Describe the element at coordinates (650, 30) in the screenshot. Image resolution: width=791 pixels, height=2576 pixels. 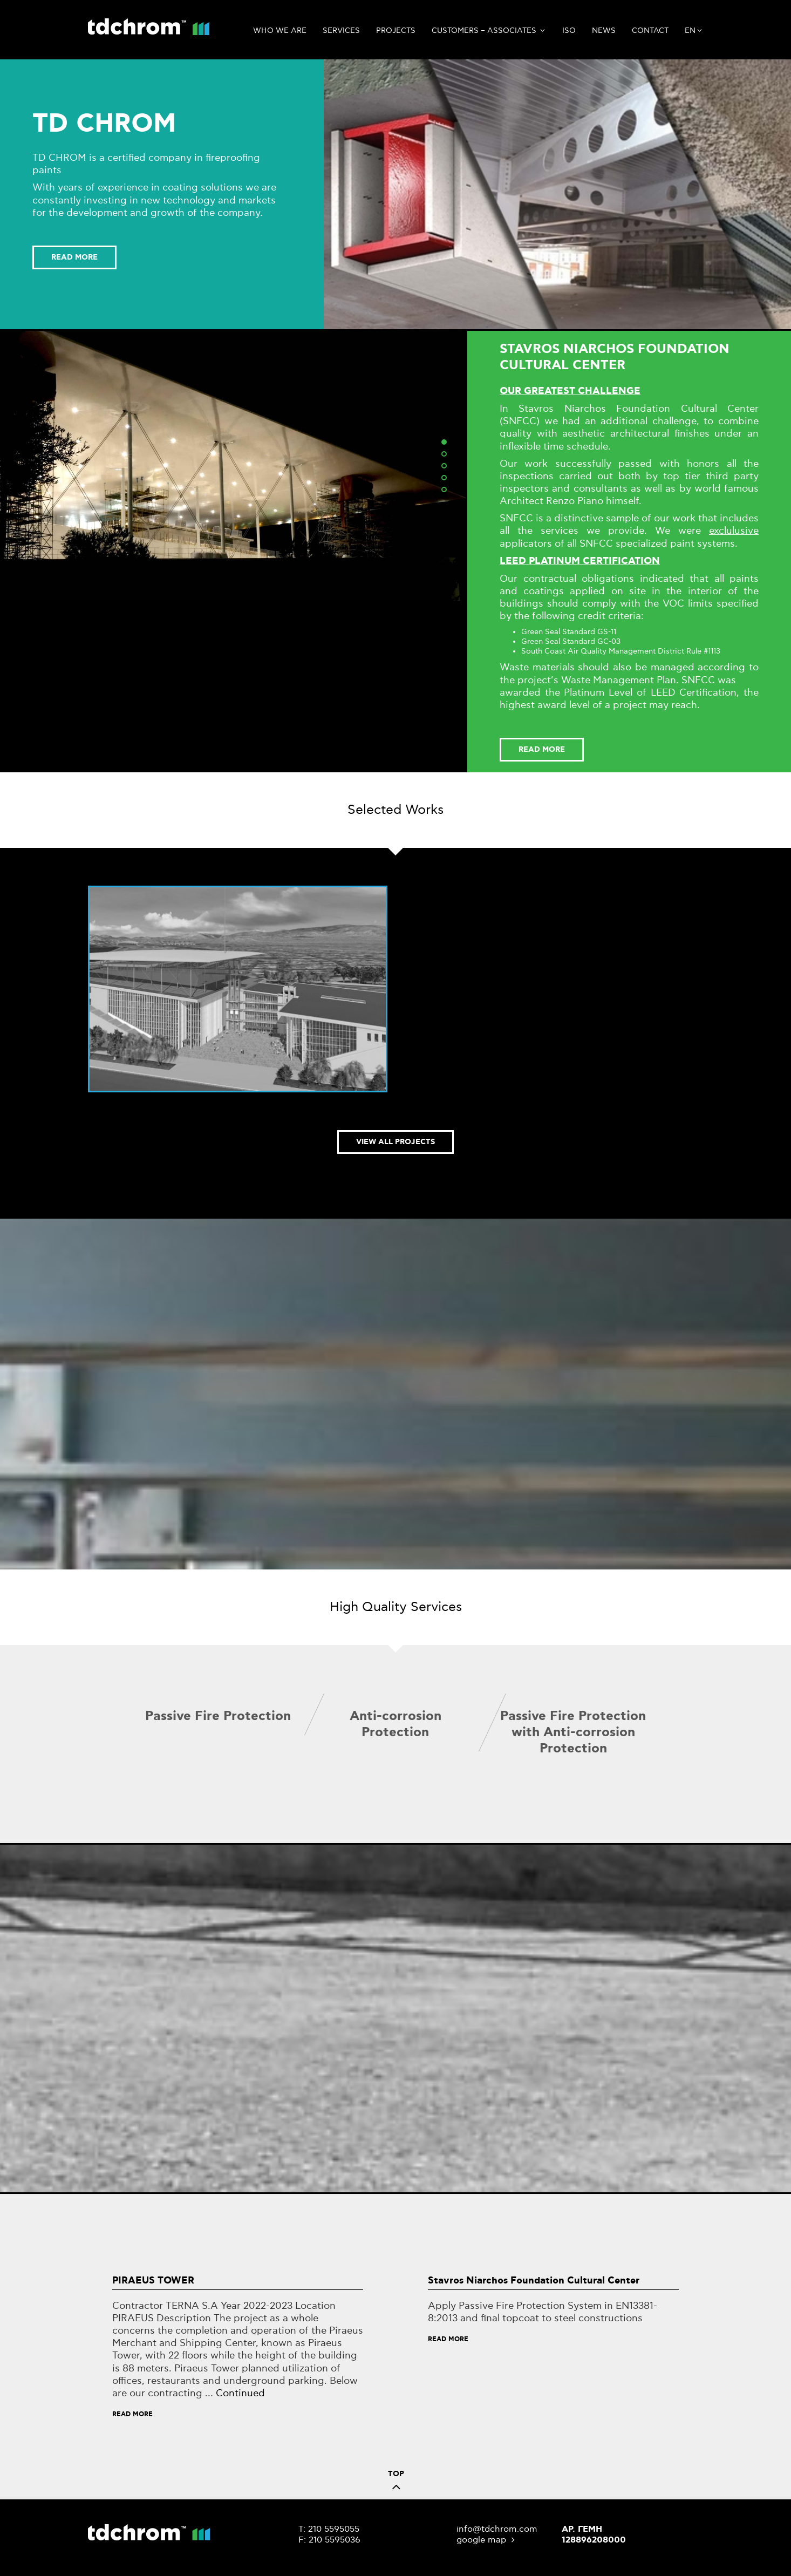
I see `Contact` at that location.